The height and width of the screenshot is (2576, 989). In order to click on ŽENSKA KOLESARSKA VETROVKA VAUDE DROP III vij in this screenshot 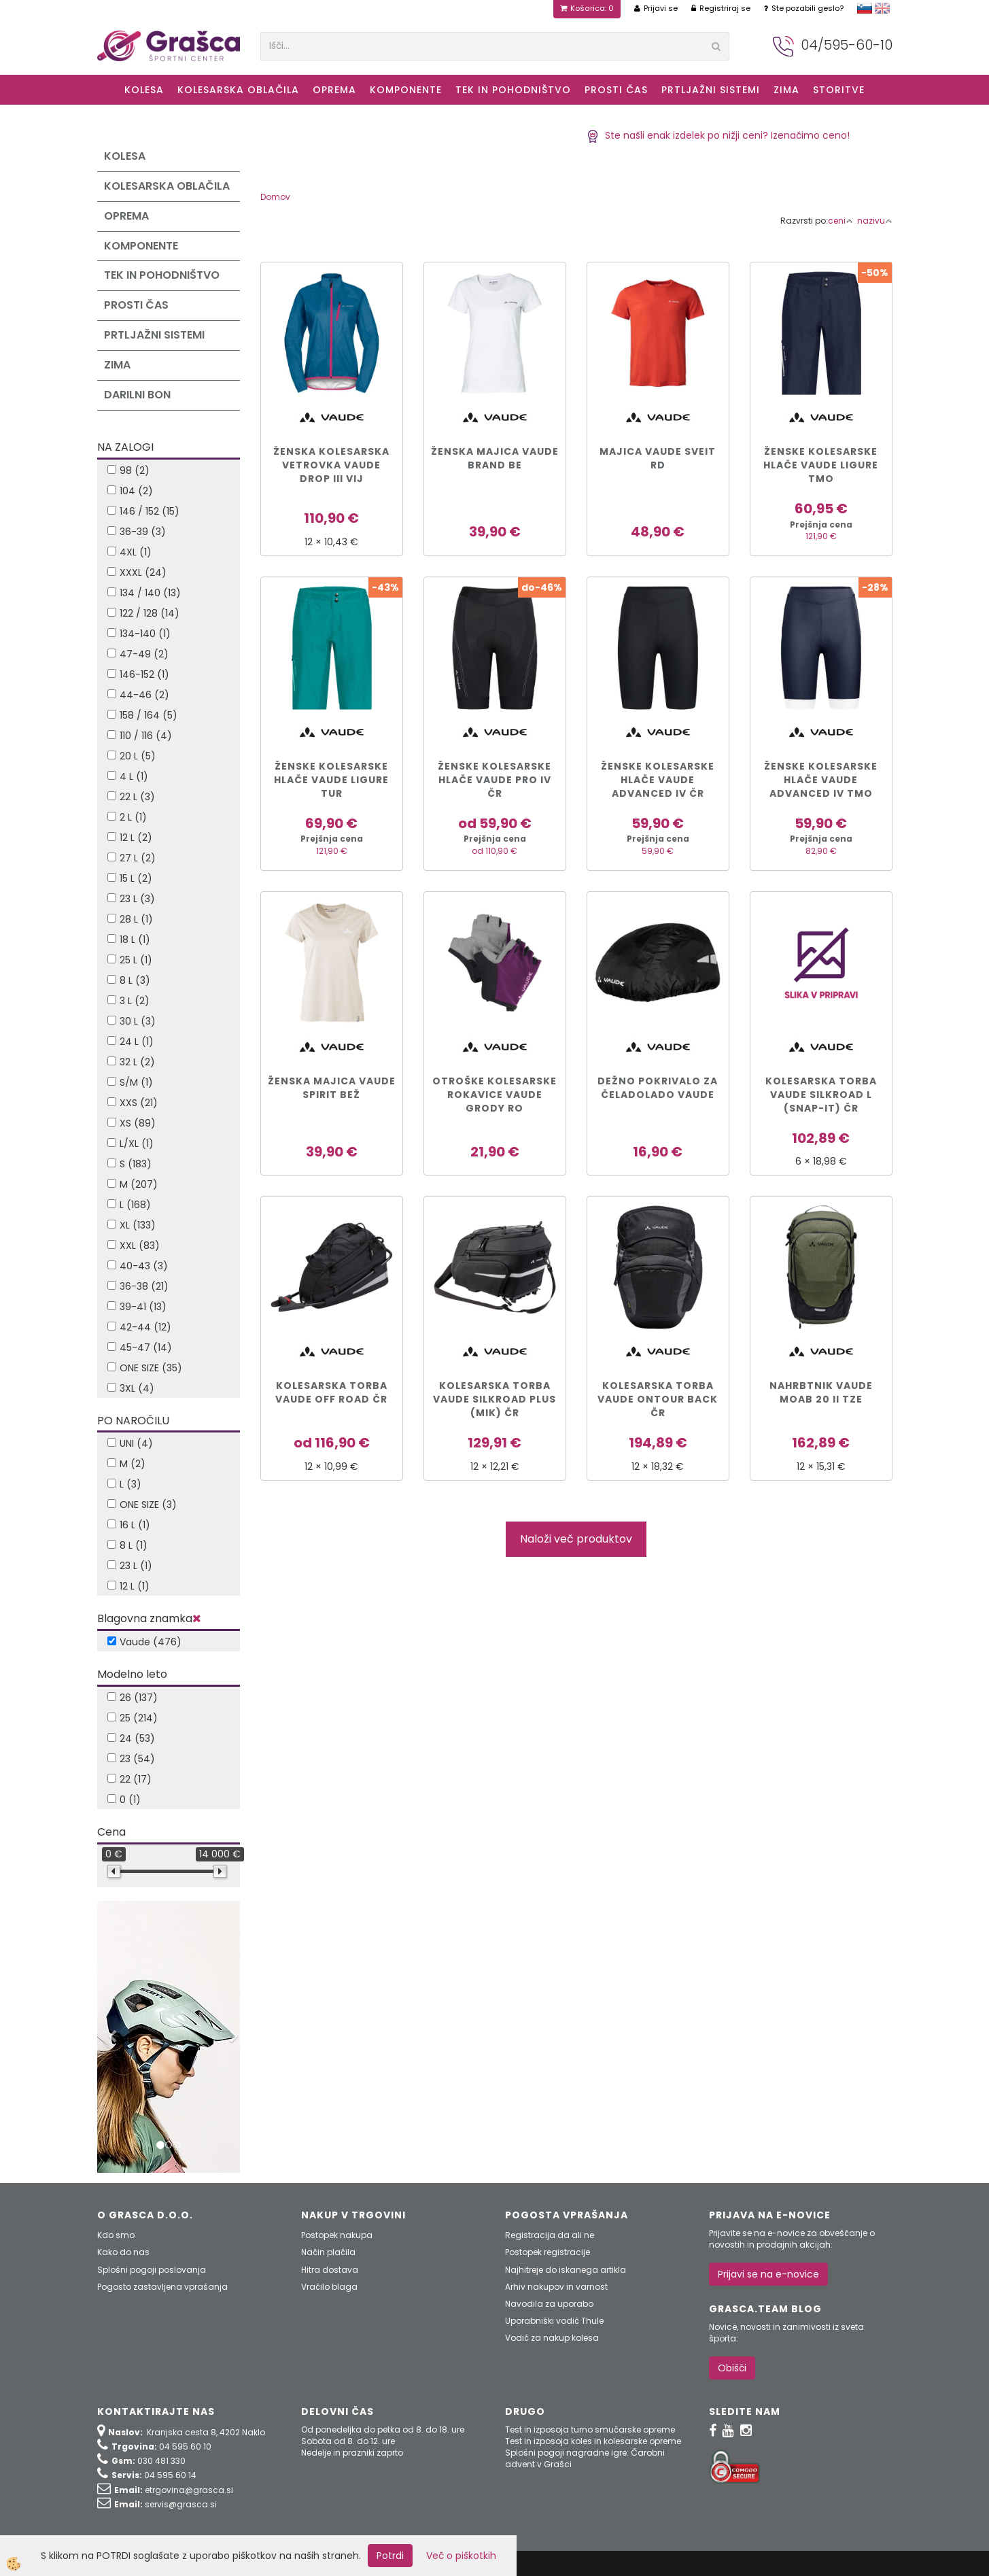, I will do `click(331, 465)`.